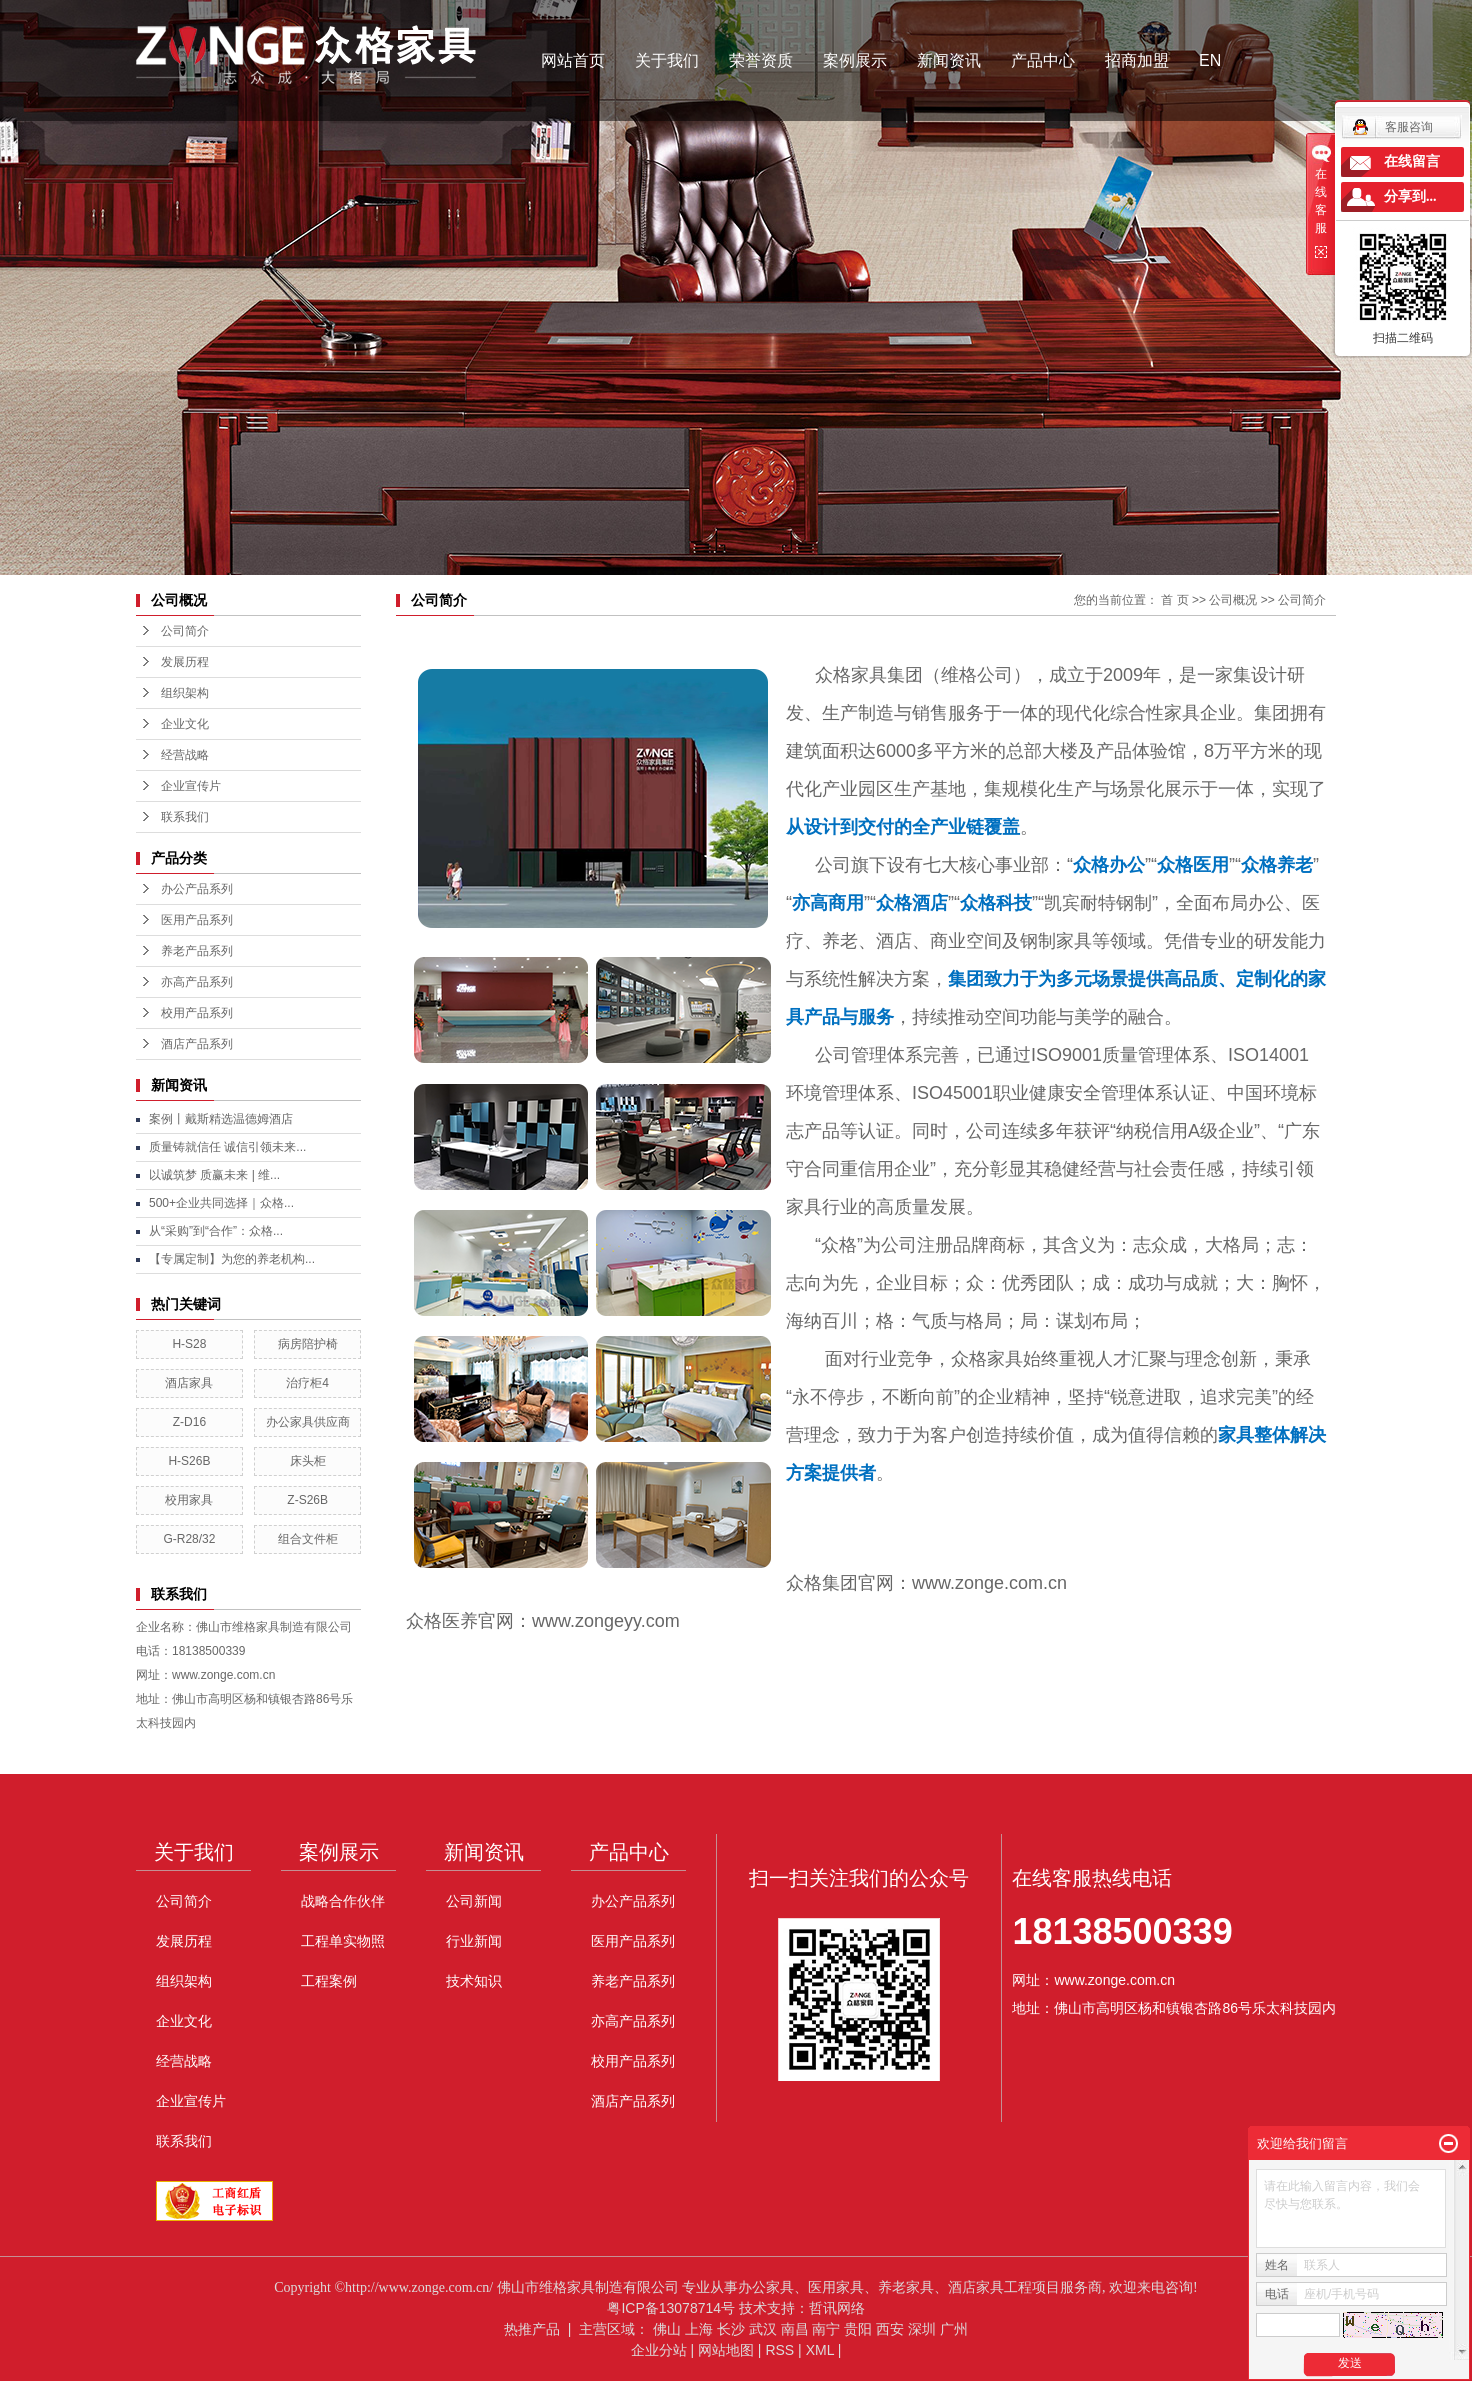 The height and width of the screenshot is (2381, 1472). Describe the element at coordinates (307, 1500) in the screenshot. I see `Z-S26B` at that location.